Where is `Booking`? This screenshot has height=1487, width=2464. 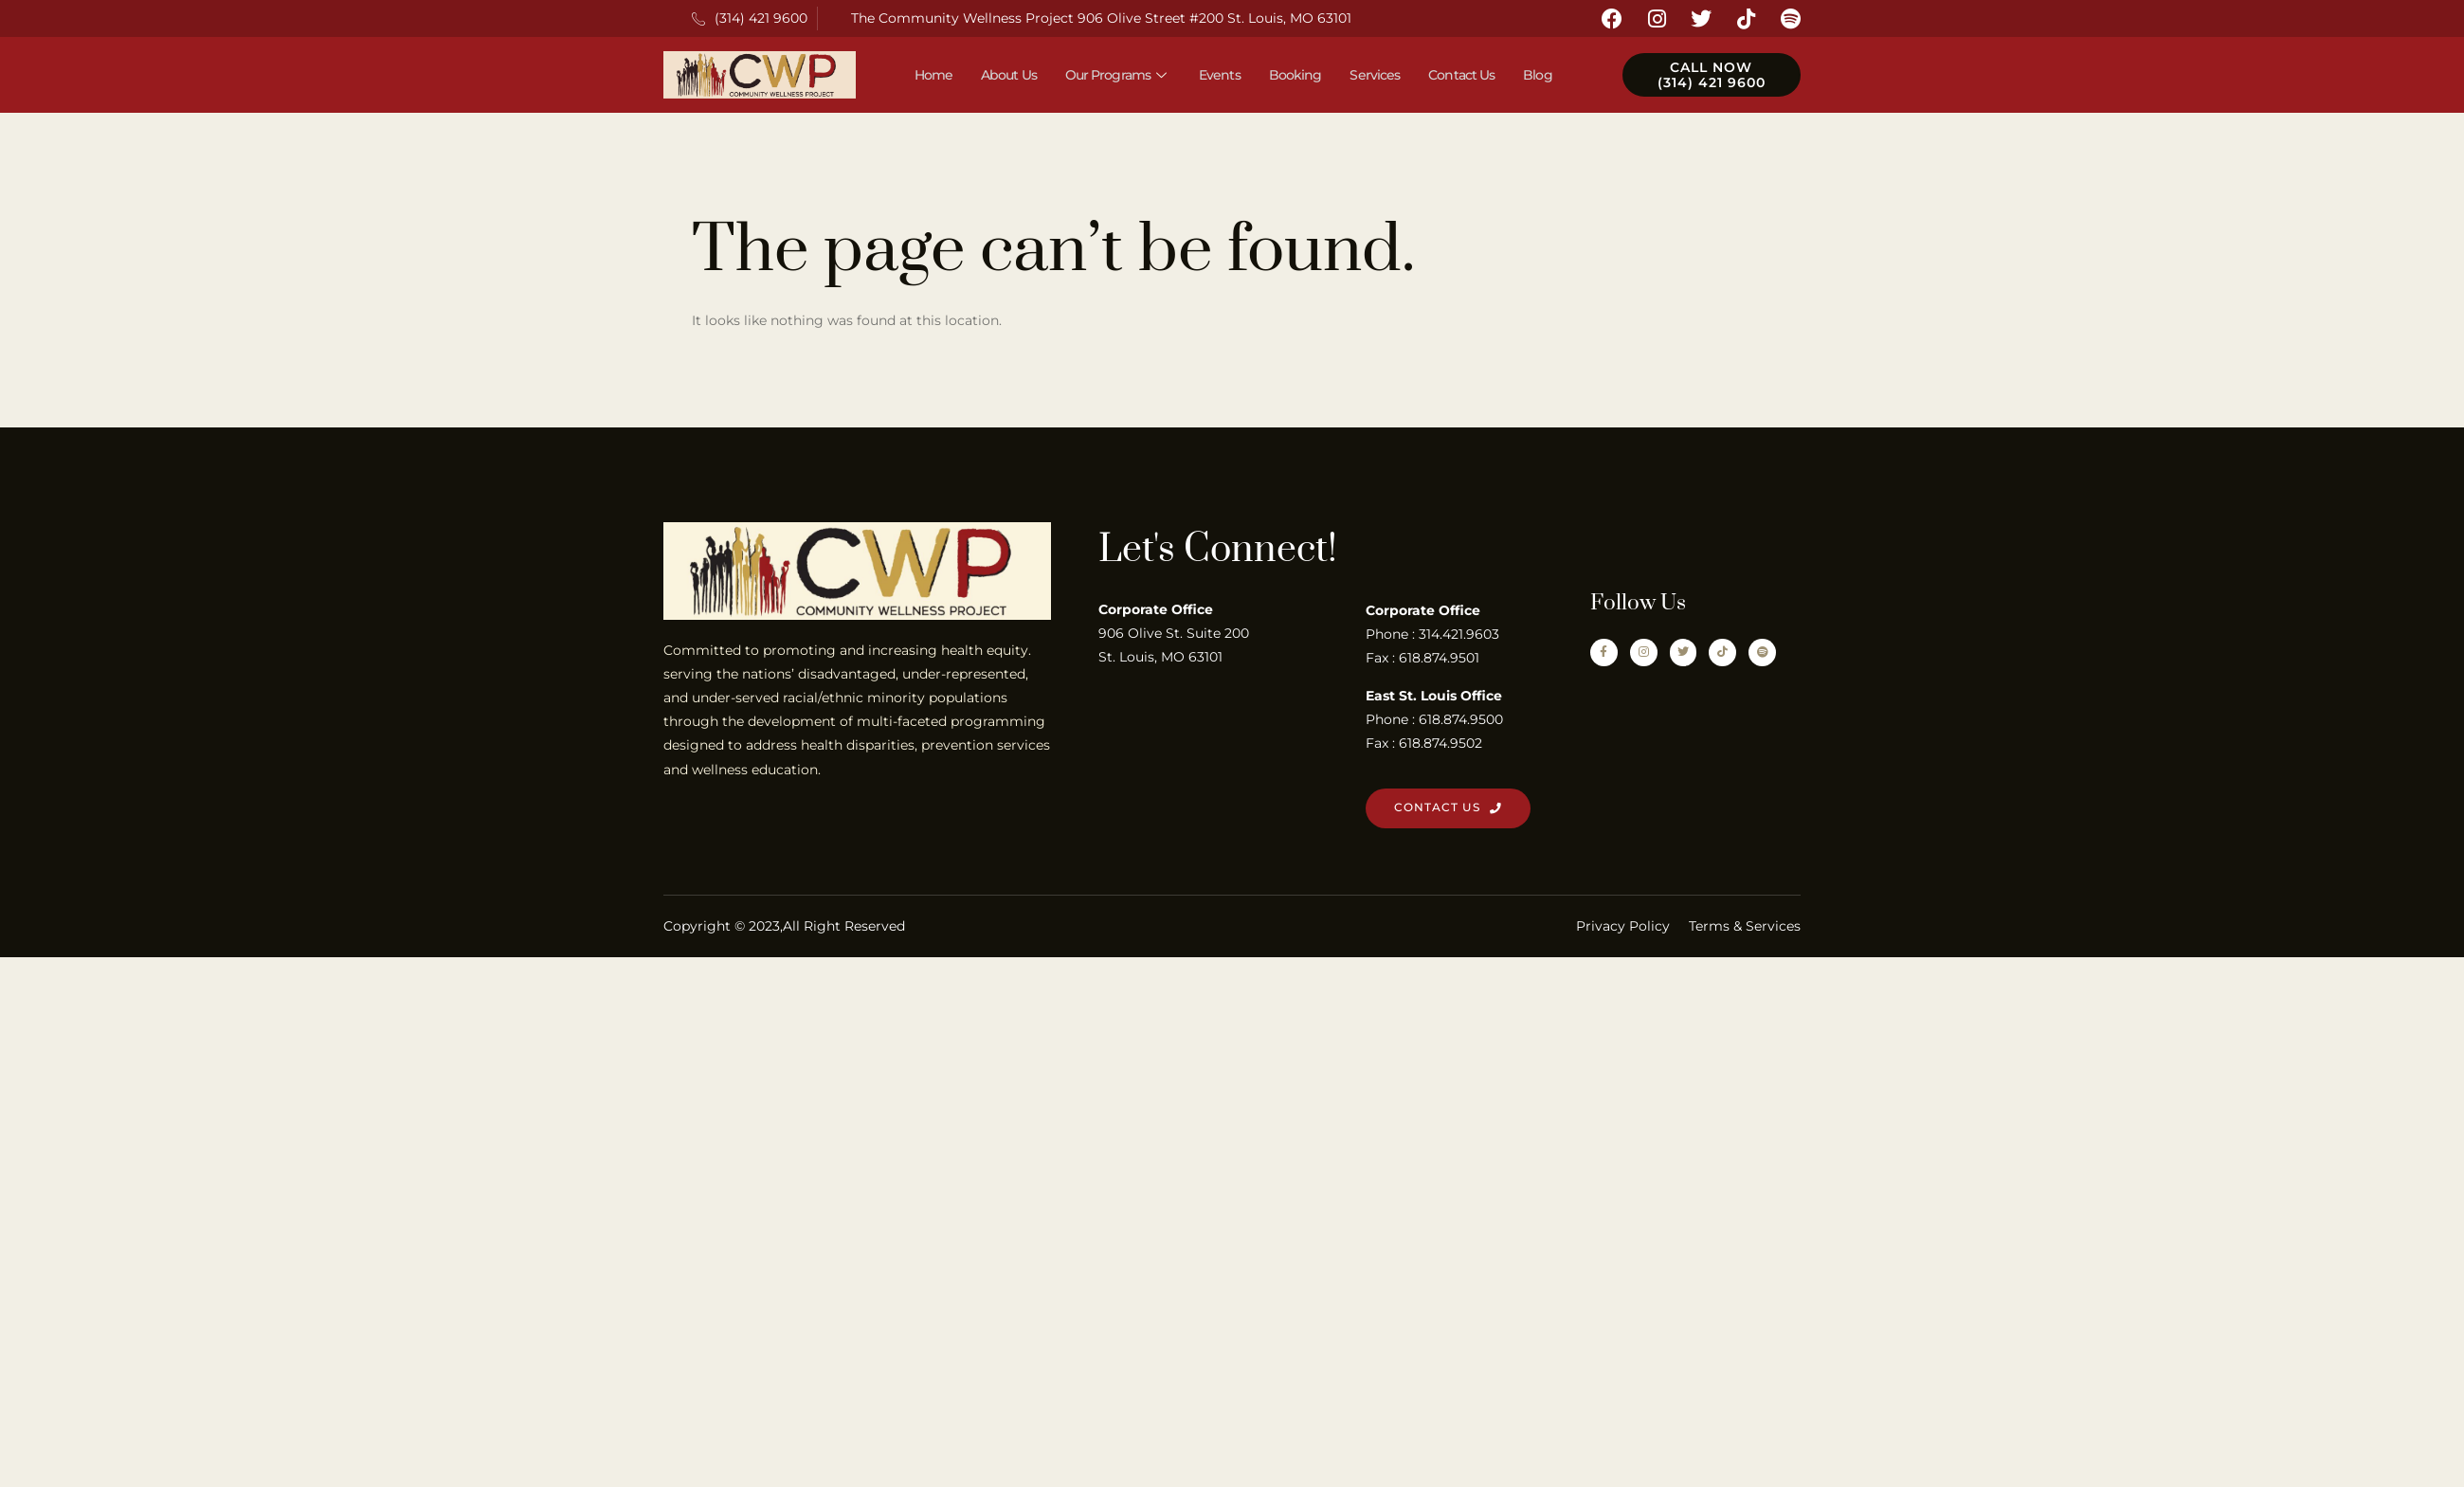 Booking is located at coordinates (1295, 74).